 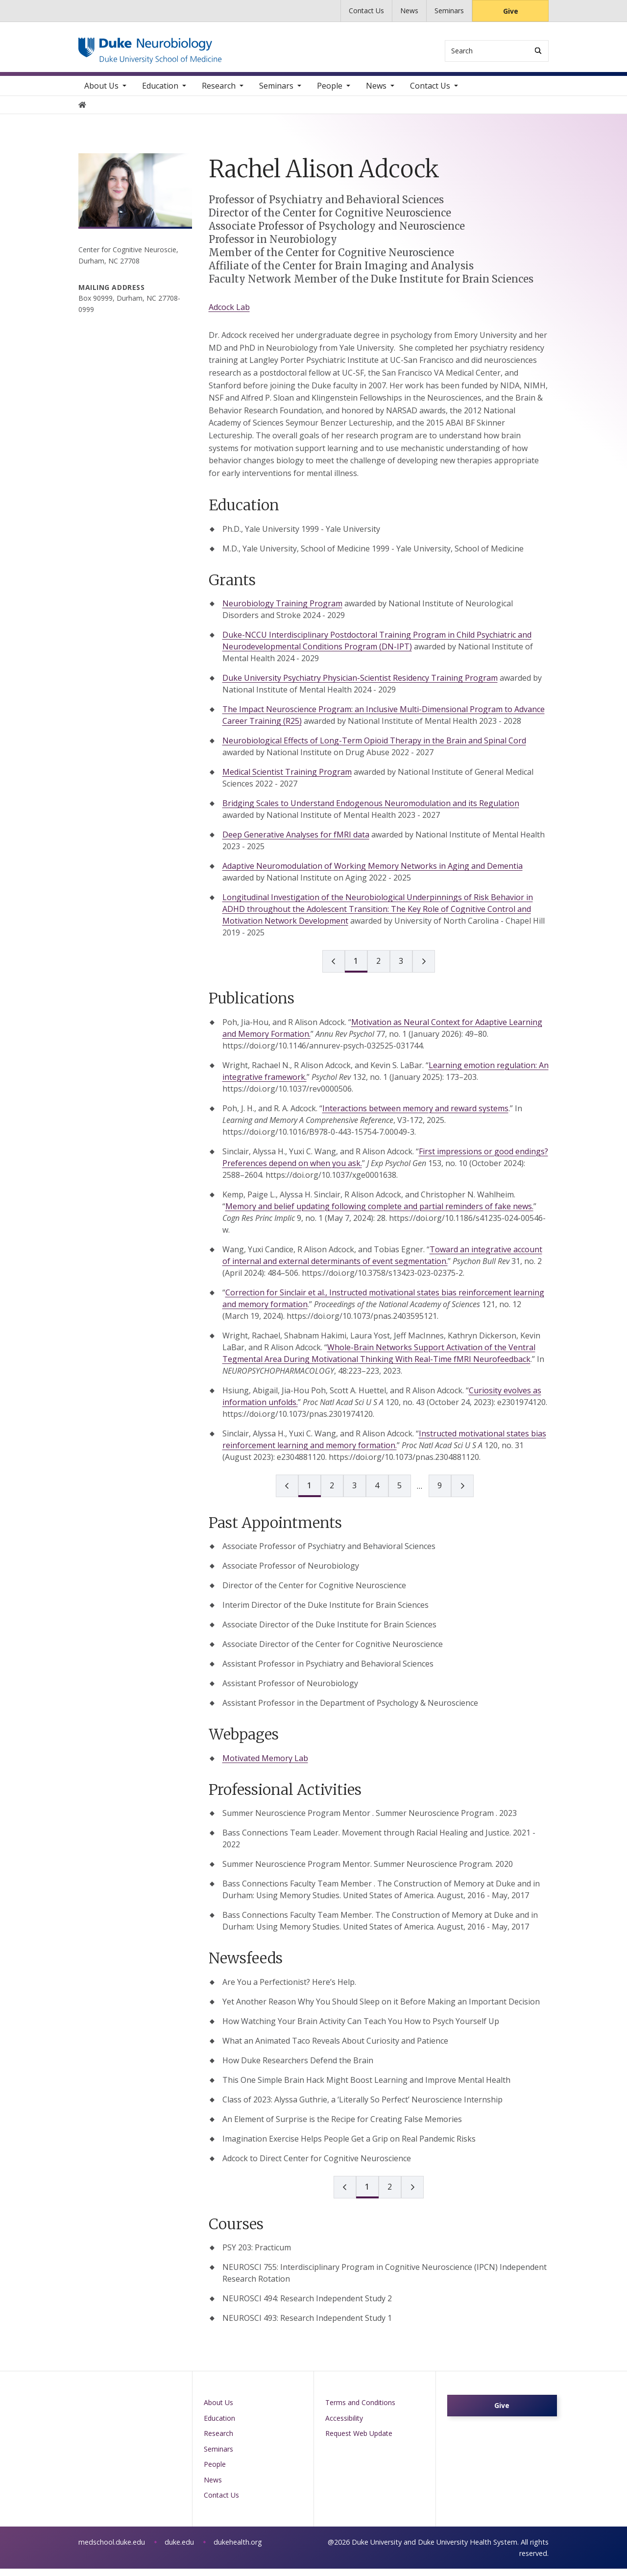 I want to click on Neurobiological Effects of Long-Term Opioid Therapy in the Brain and Spinal Cord, so click(x=374, y=748).